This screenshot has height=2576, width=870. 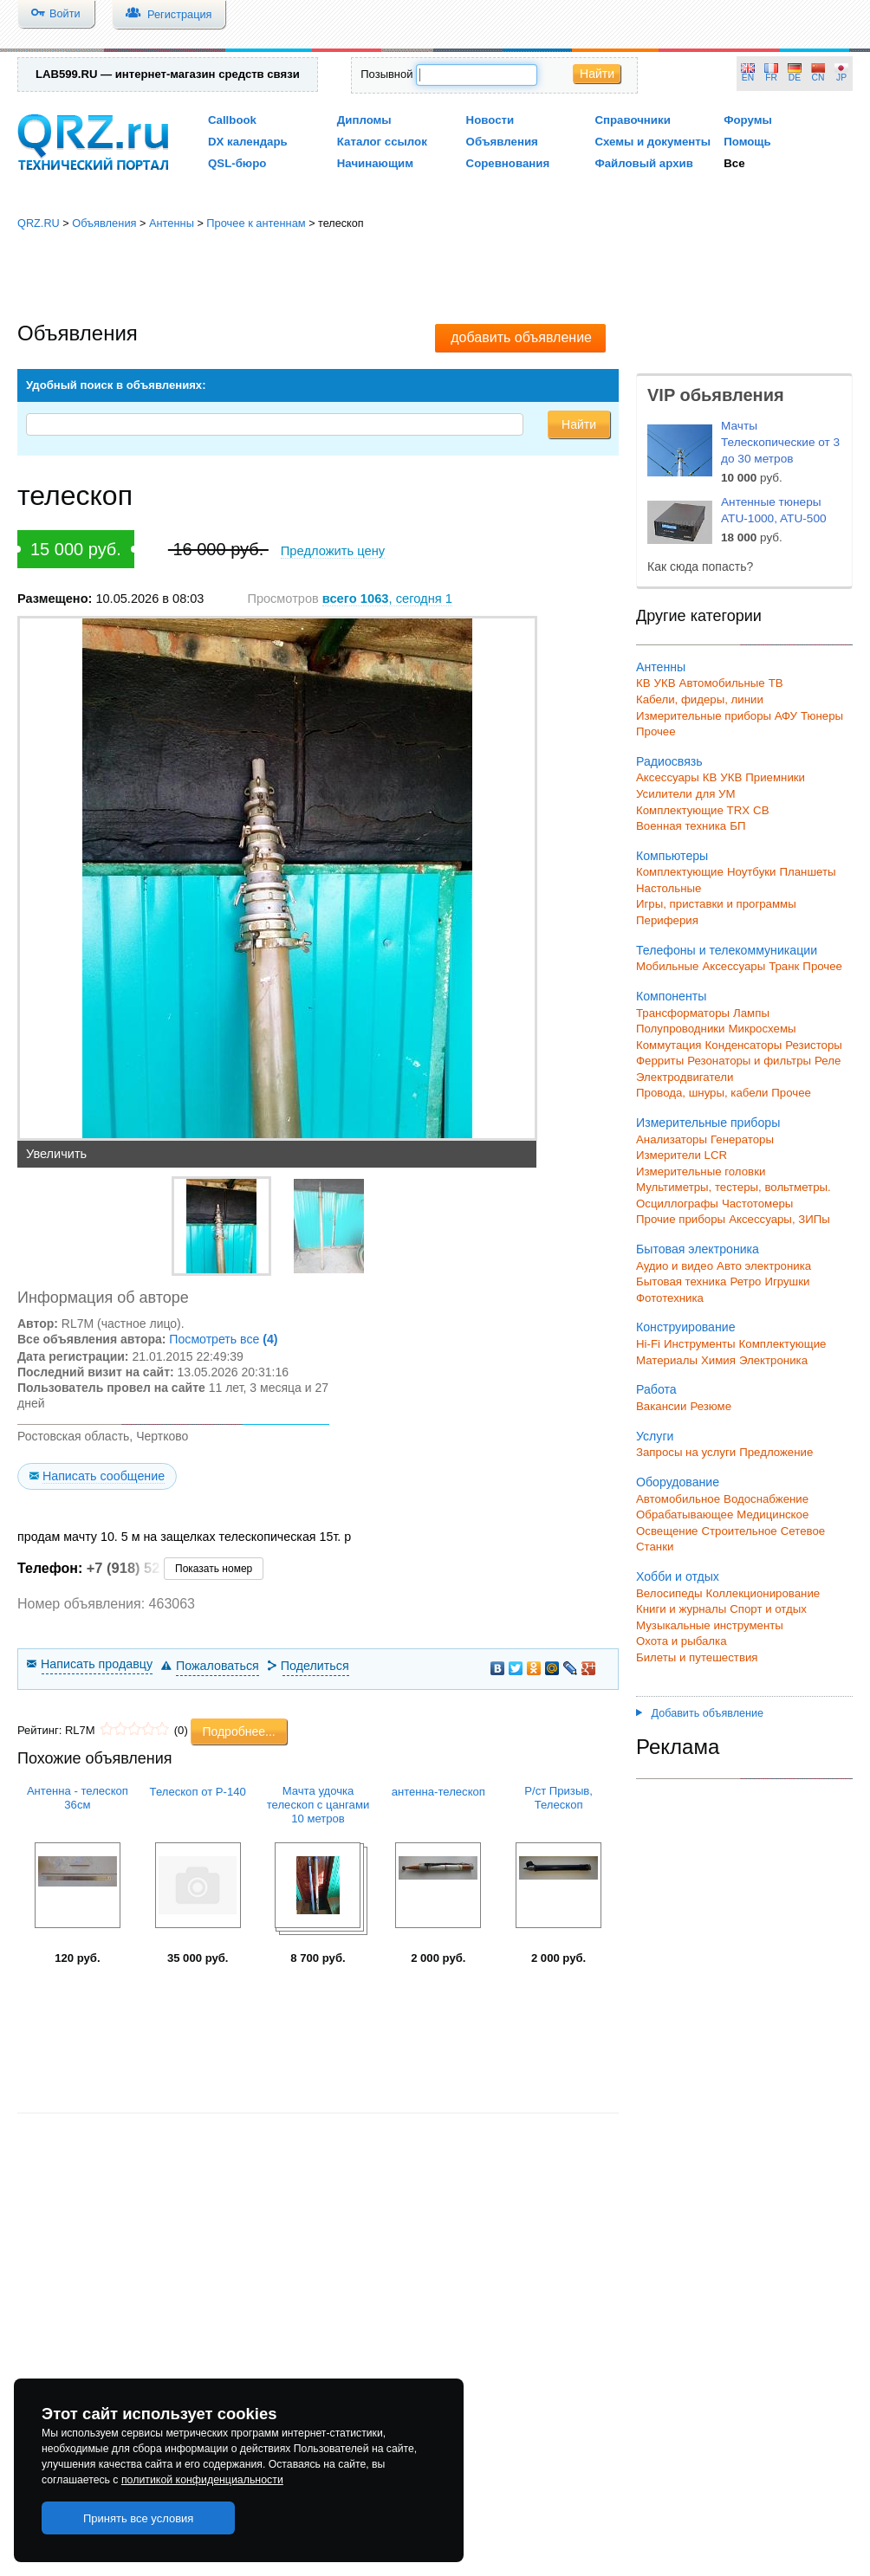 I want to click on Авто электроника, so click(x=764, y=1265).